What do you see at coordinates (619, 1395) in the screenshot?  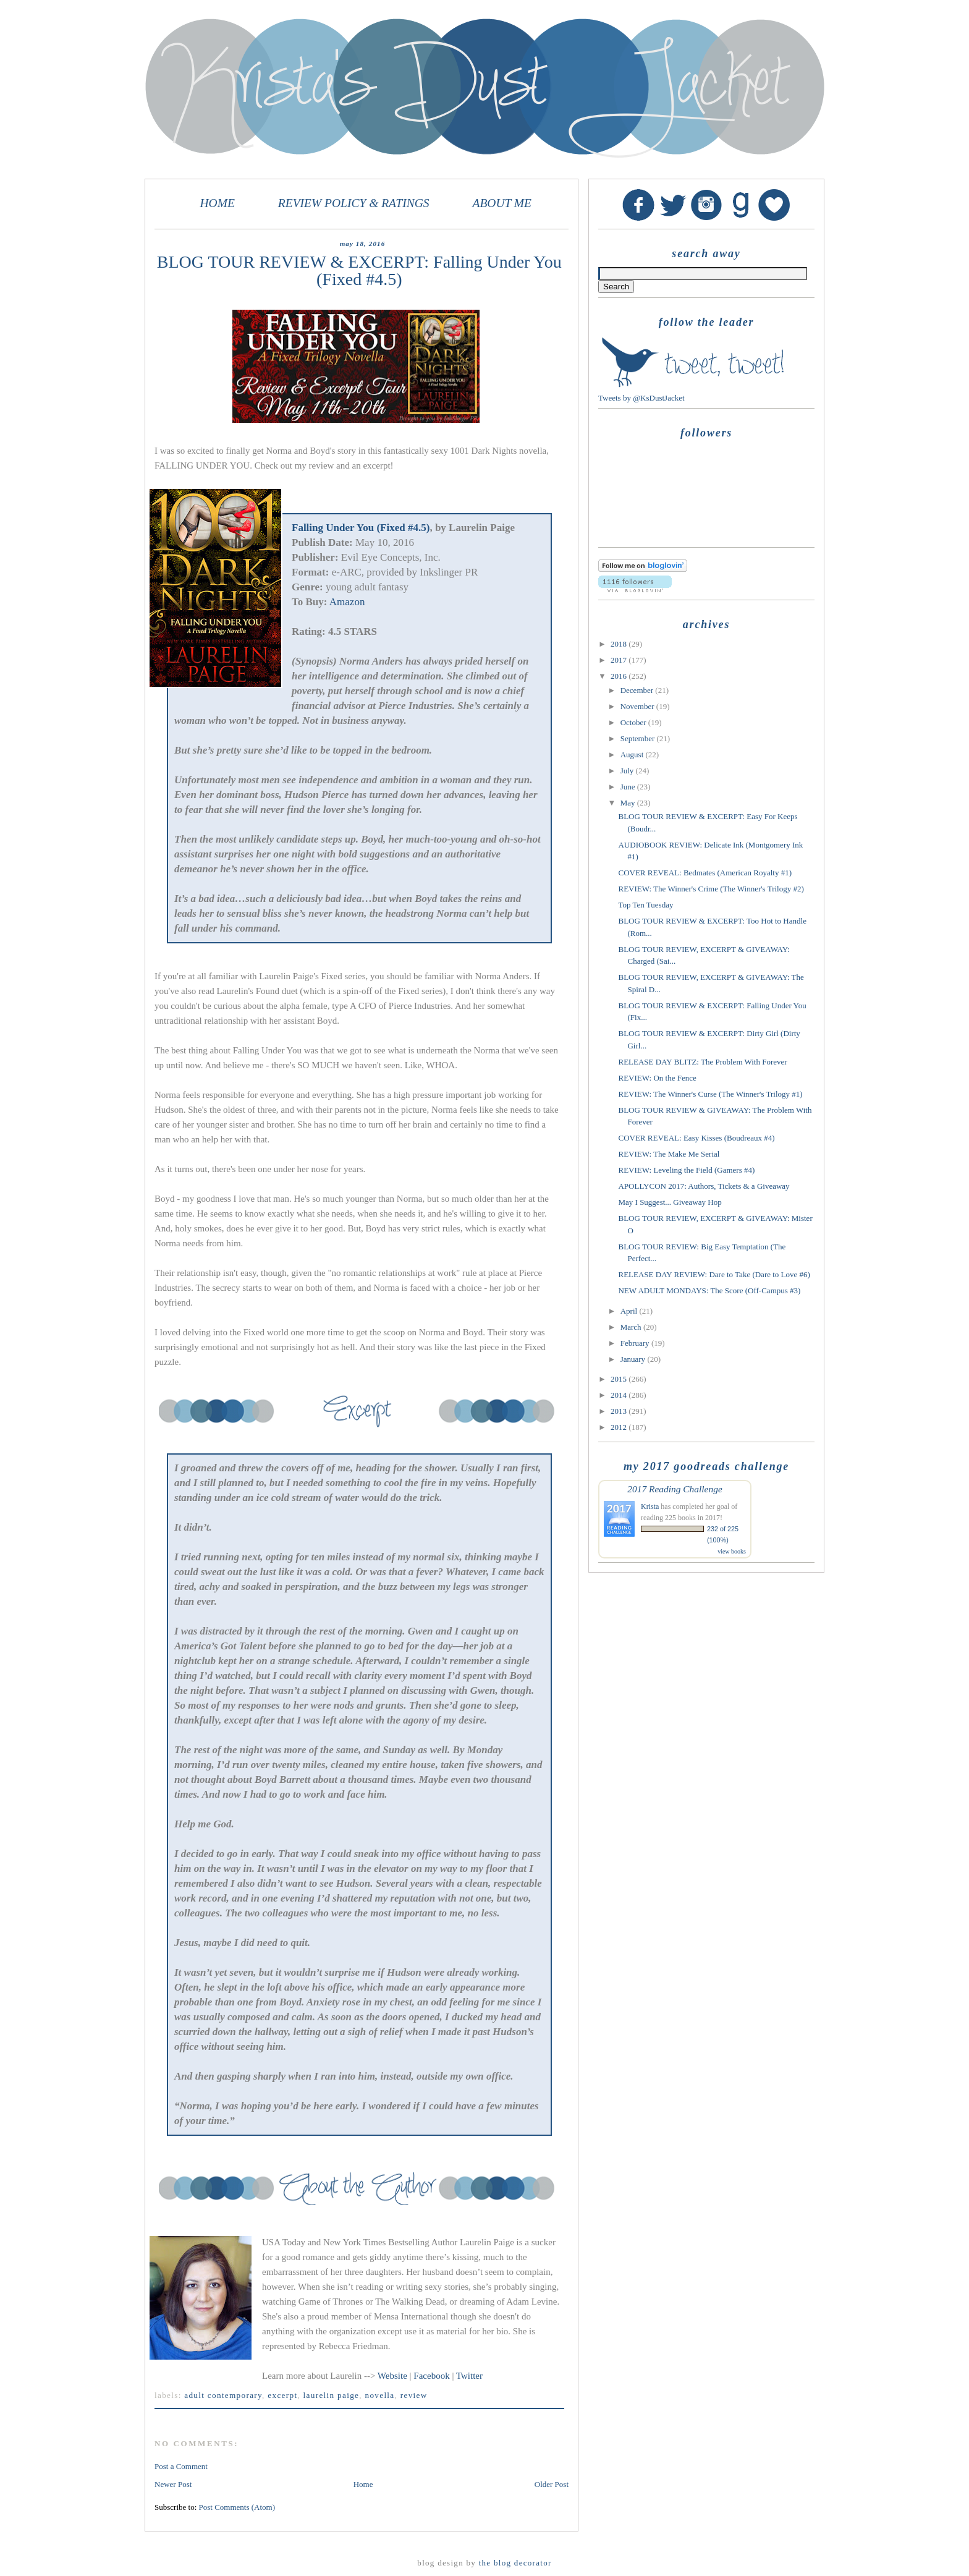 I see `2014` at bounding box center [619, 1395].